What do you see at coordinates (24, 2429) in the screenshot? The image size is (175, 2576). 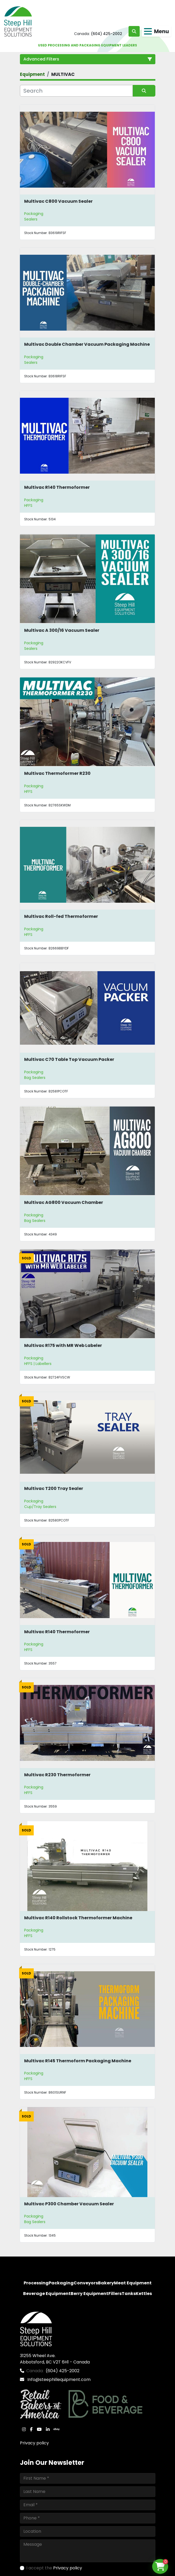 I see `[instagram]` at bounding box center [24, 2429].